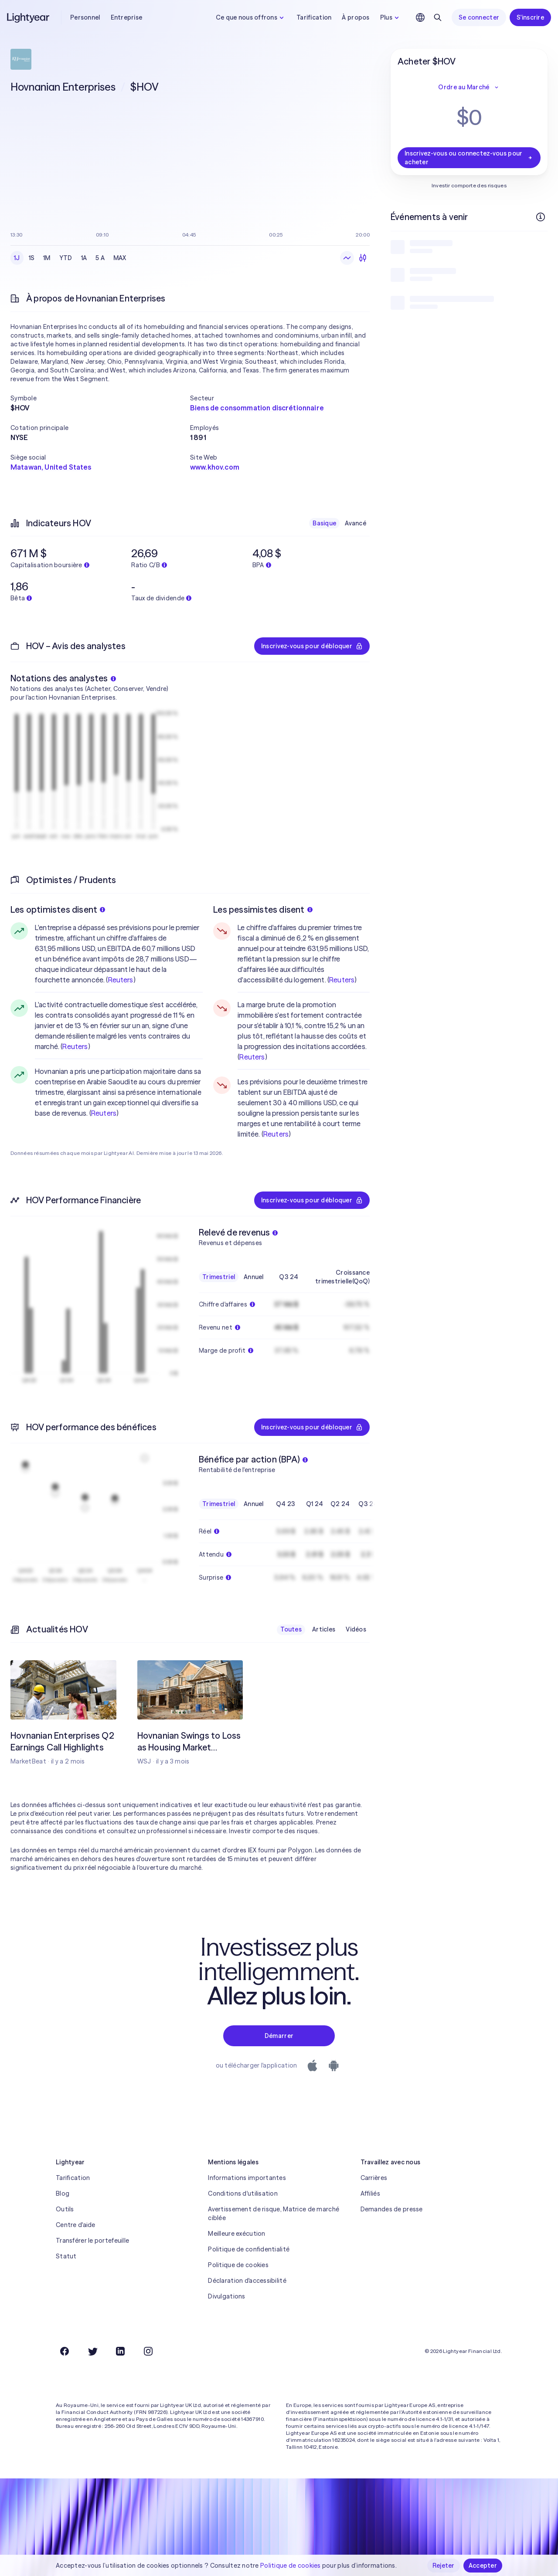  What do you see at coordinates (47, 258) in the screenshot?
I see `1M [checkbox]` at bounding box center [47, 258].